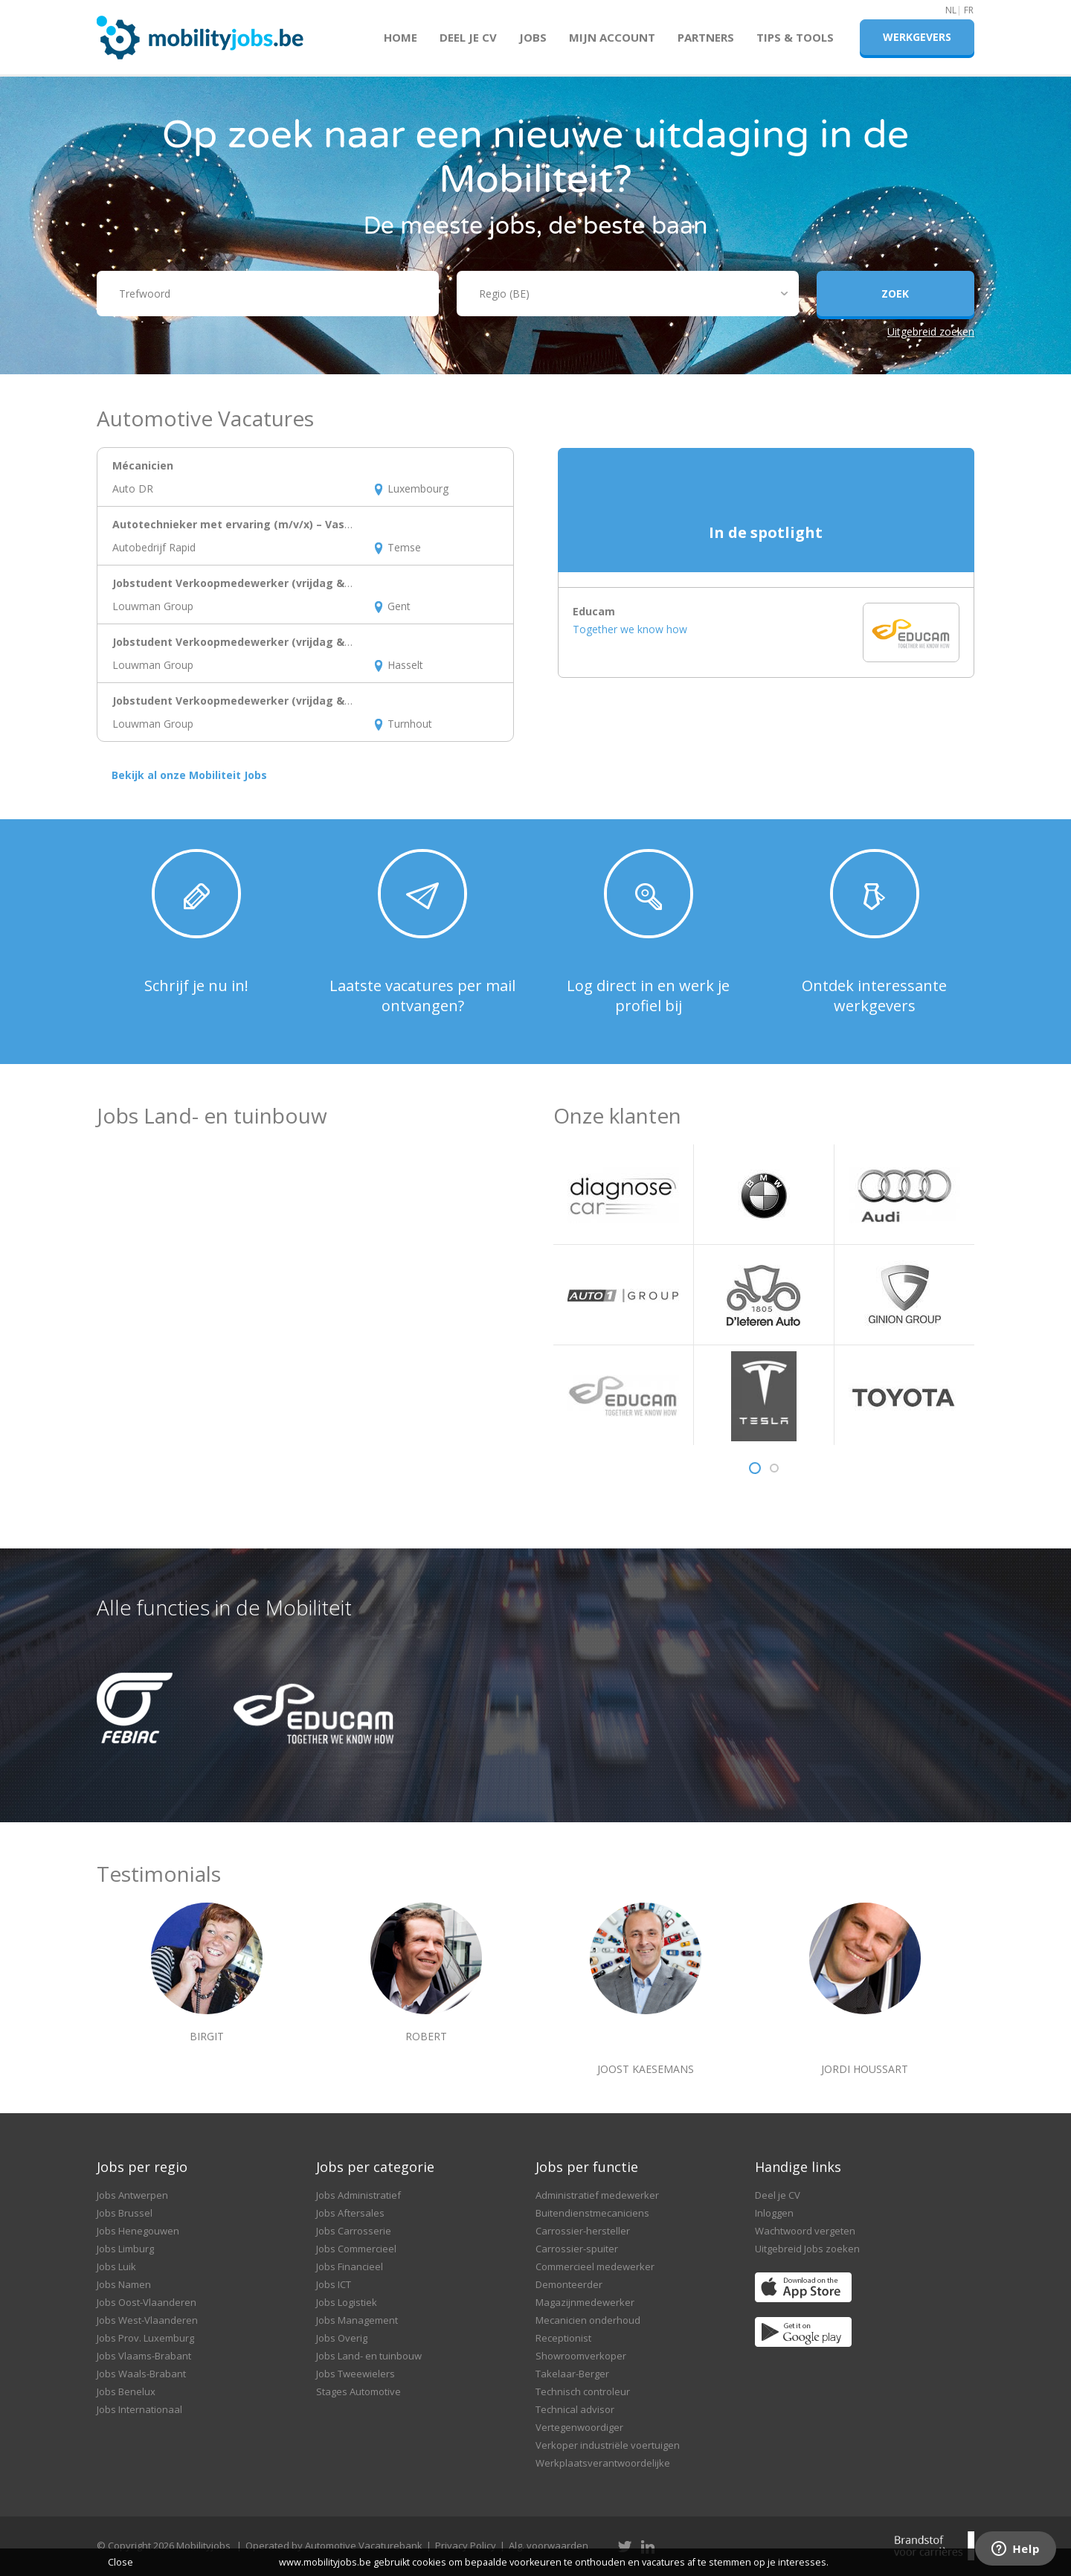 The width and height of the screenshot is (1071, 2576). I want to click on Takelaar-Berger, so click(572, 2373).